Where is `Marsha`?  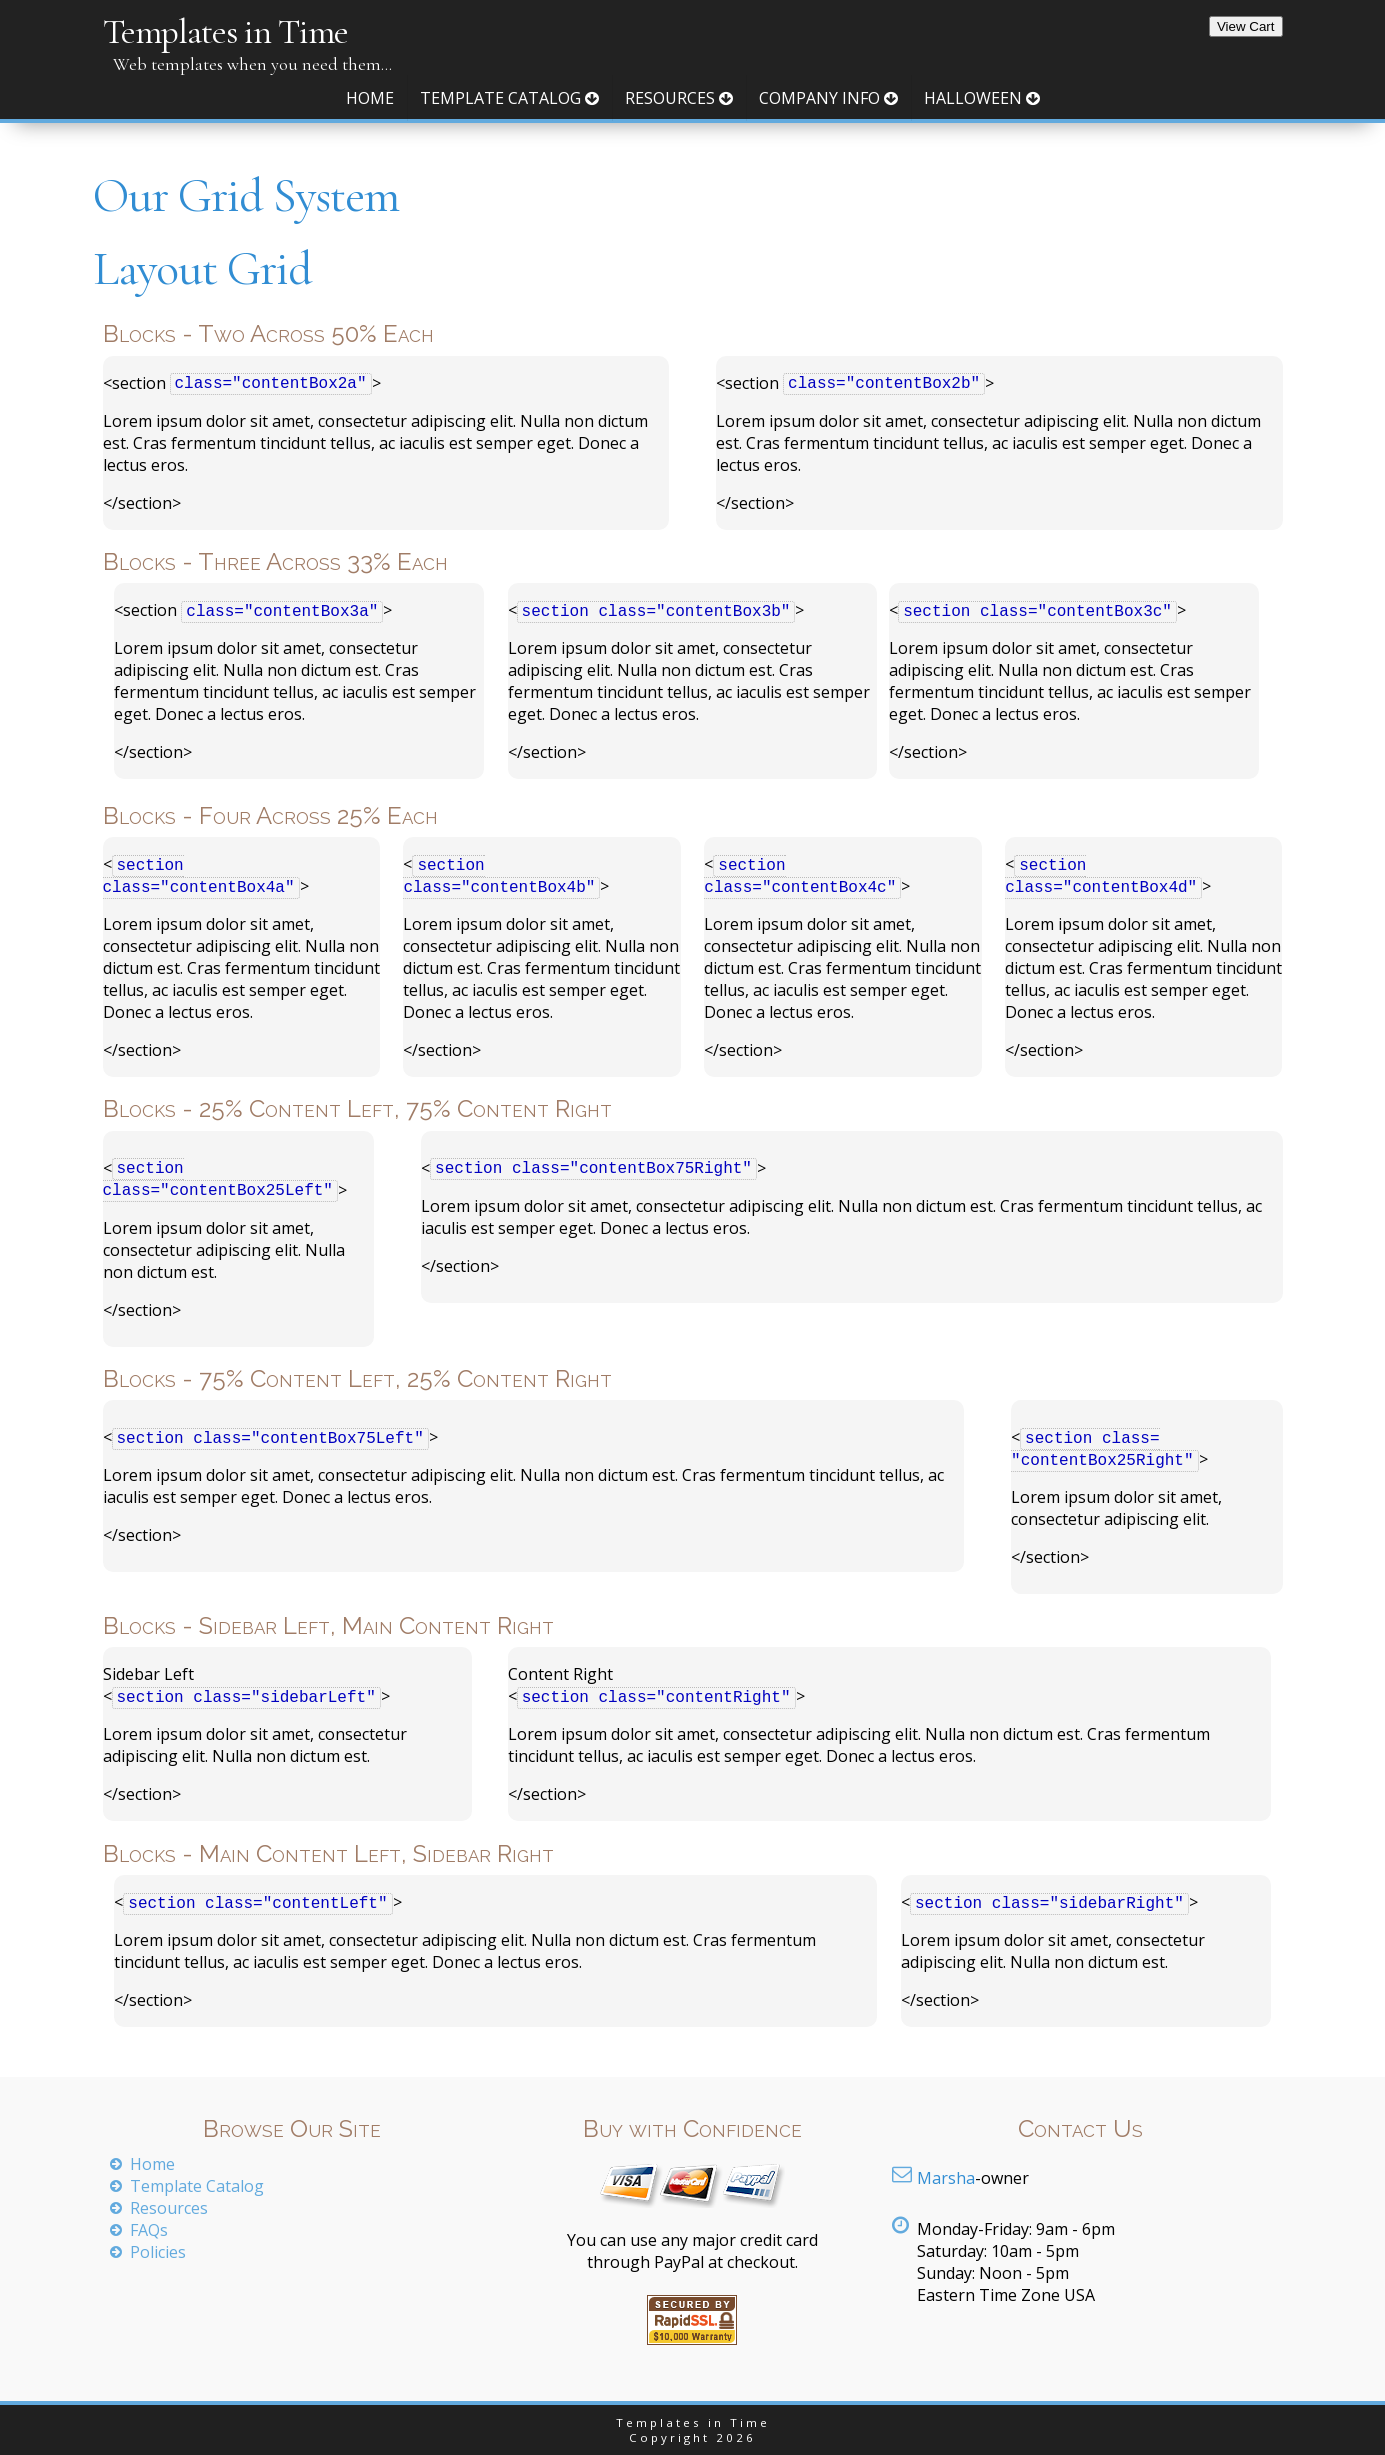 Marsha is located at coordinates (946, 2178).